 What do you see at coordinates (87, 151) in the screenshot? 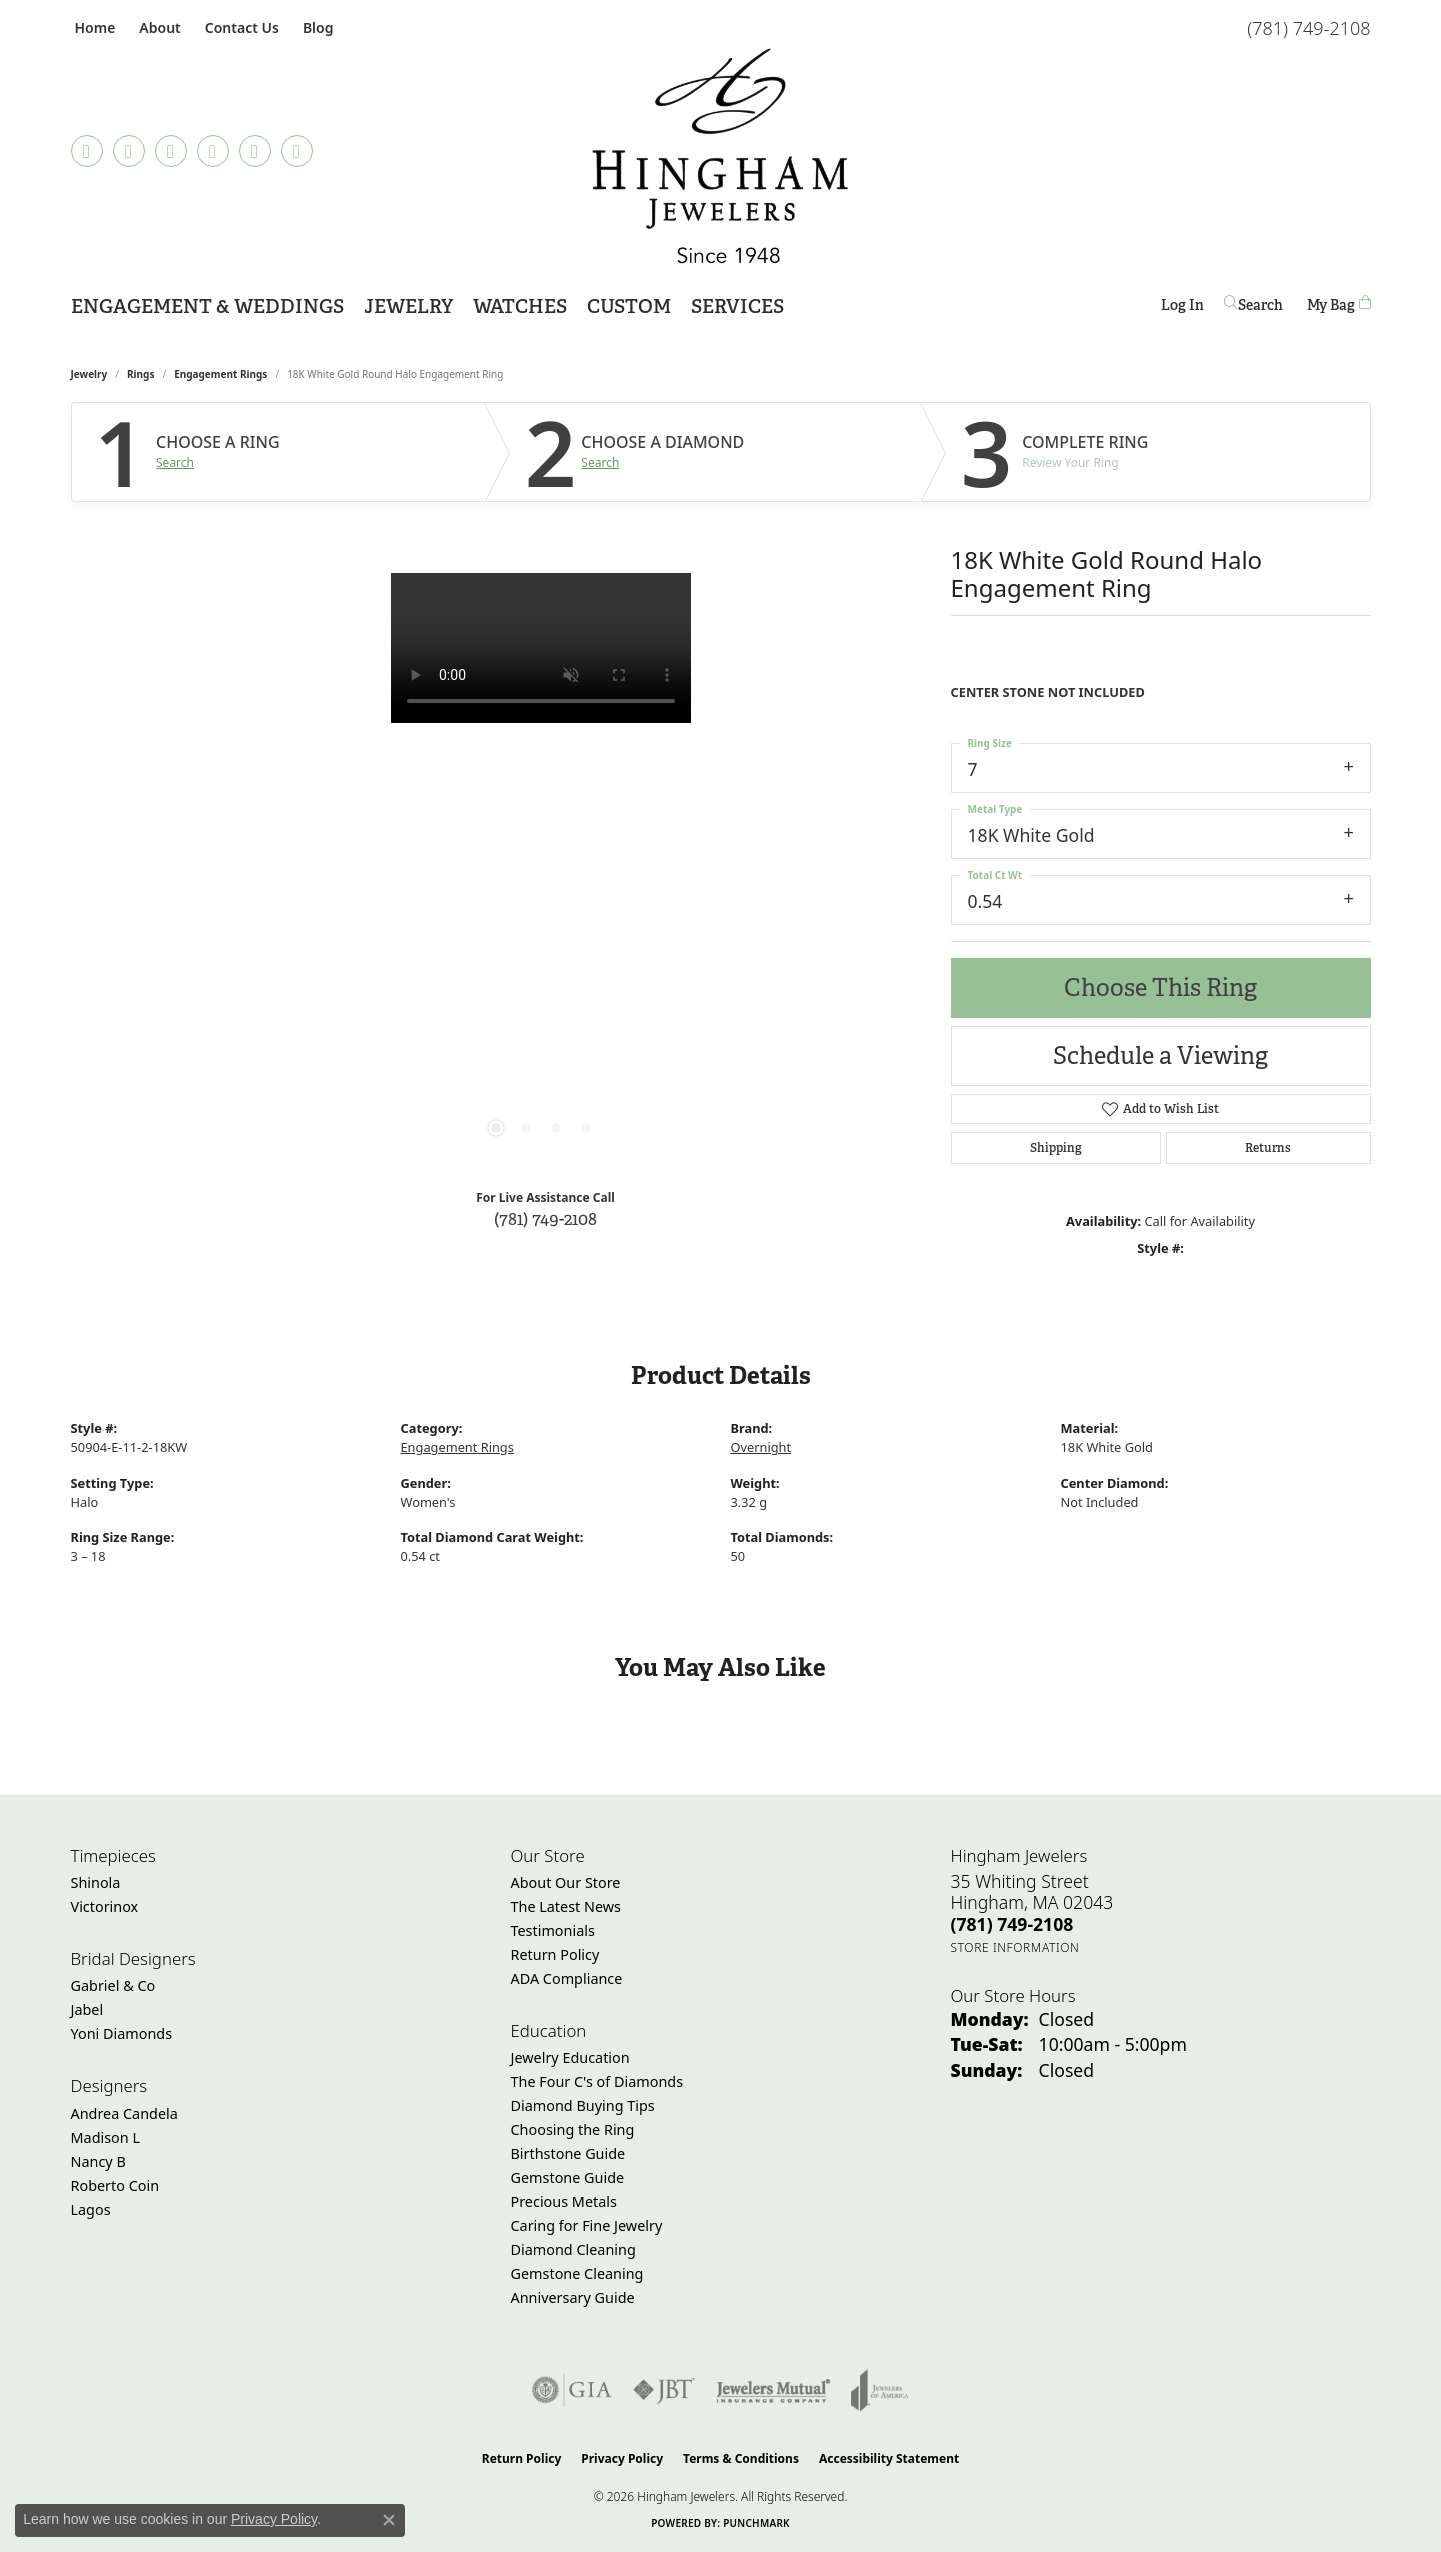
I see `[Visit Hingham Jewelers on Facebook (opens in new tab)]` at bounding box center [87, 151].